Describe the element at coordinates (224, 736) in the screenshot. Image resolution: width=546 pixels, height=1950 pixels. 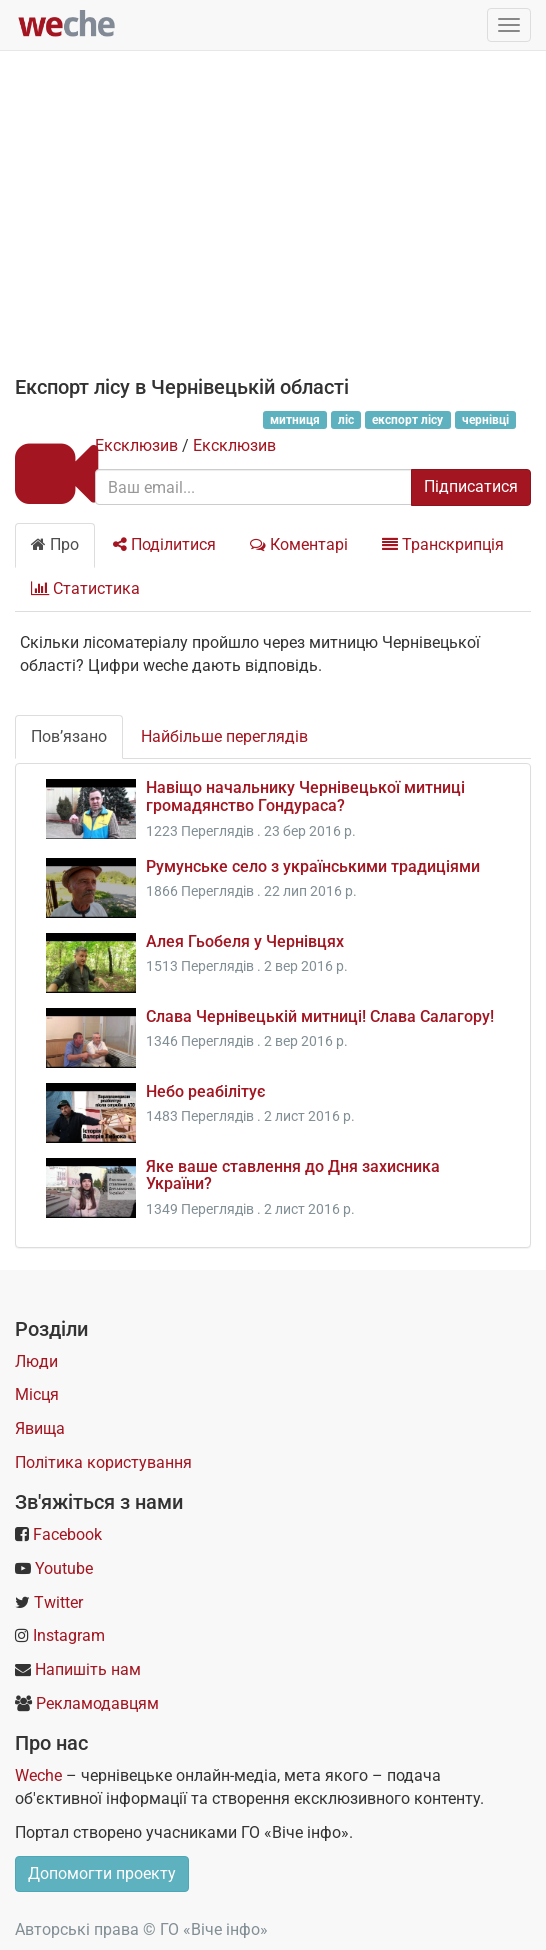
I see `Найбільше переглядів` at that location.